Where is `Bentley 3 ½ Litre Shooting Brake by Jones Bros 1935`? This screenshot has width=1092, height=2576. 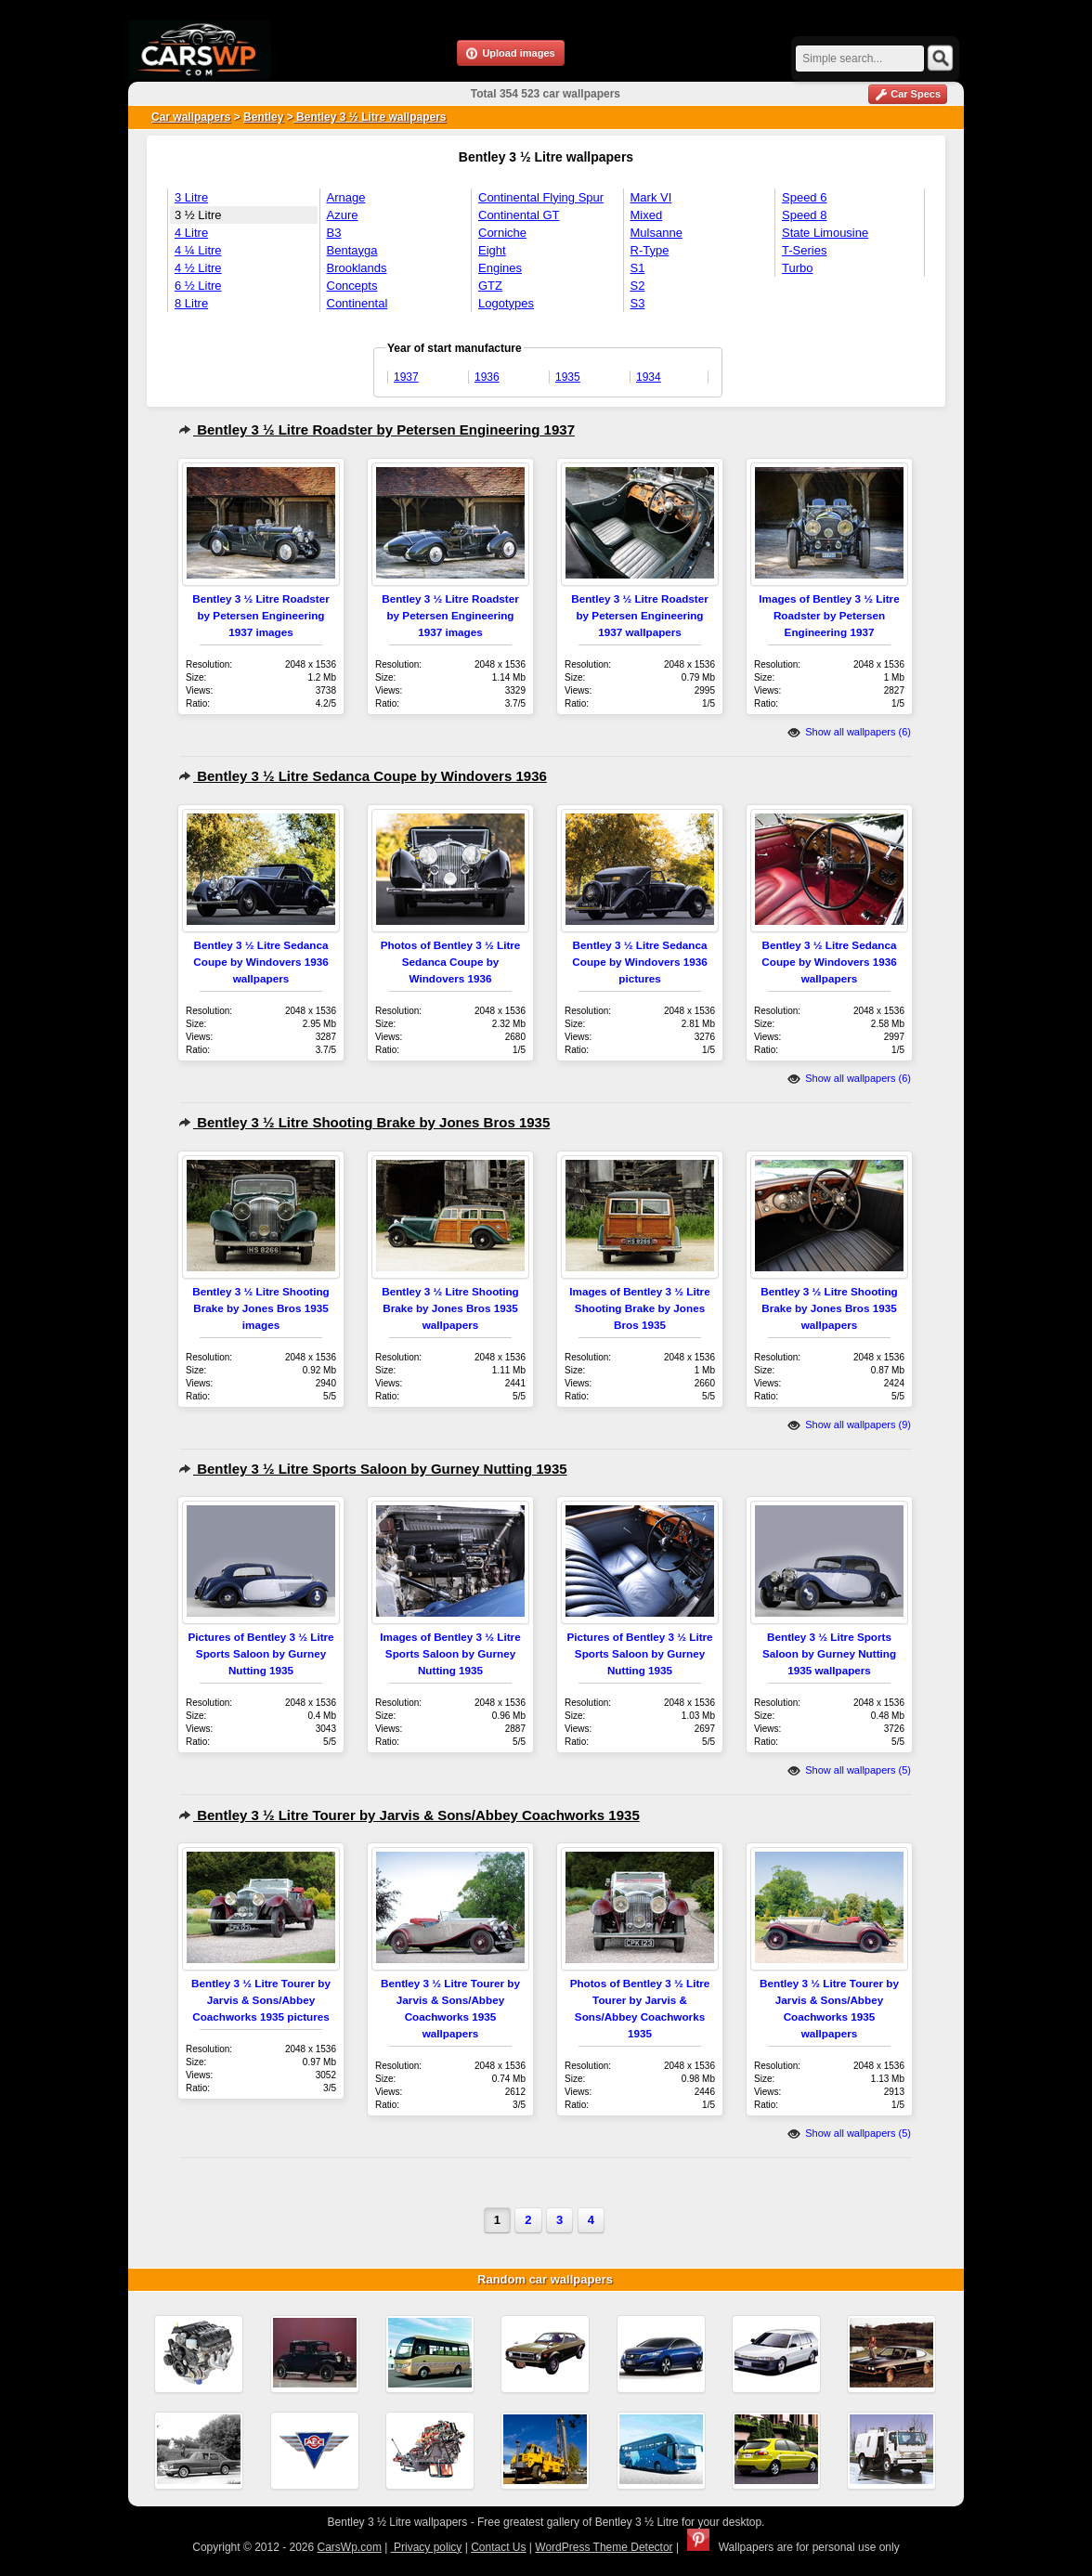 Bentley 3 ½ Litre Shooting Brake by Jones Bros 1935 is located at coordinates (364, 1122).